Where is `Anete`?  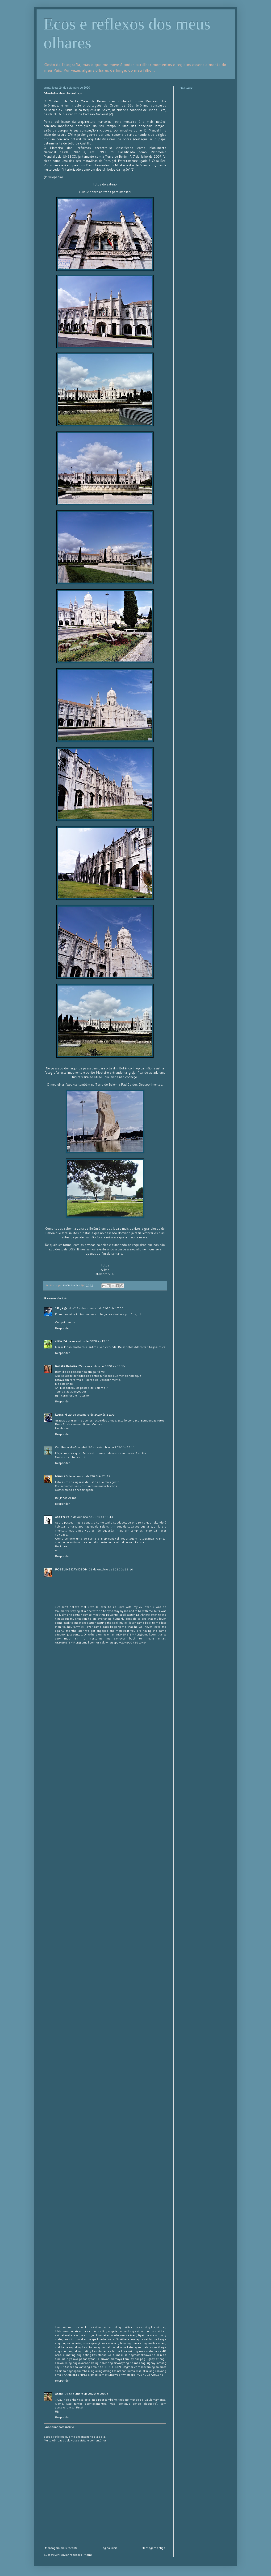 Anete is located at coordinates (59, 2394).